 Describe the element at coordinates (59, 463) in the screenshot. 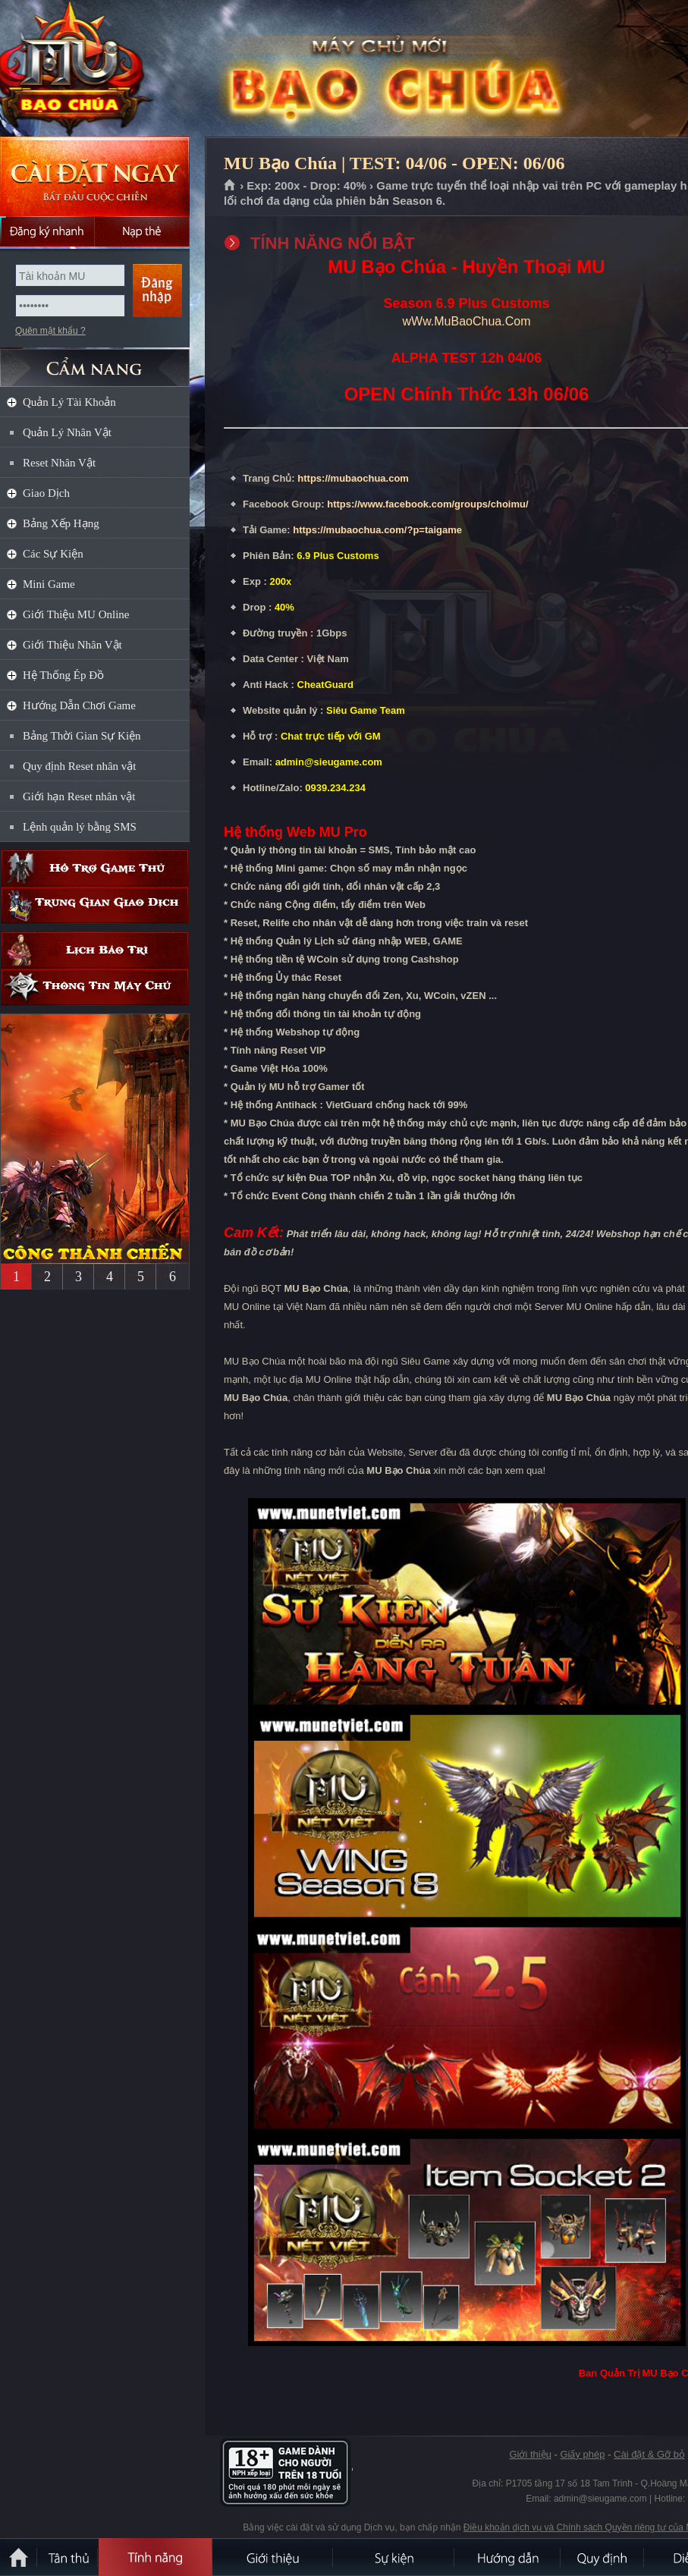

I see `Reset Nhân Vật` at that location.